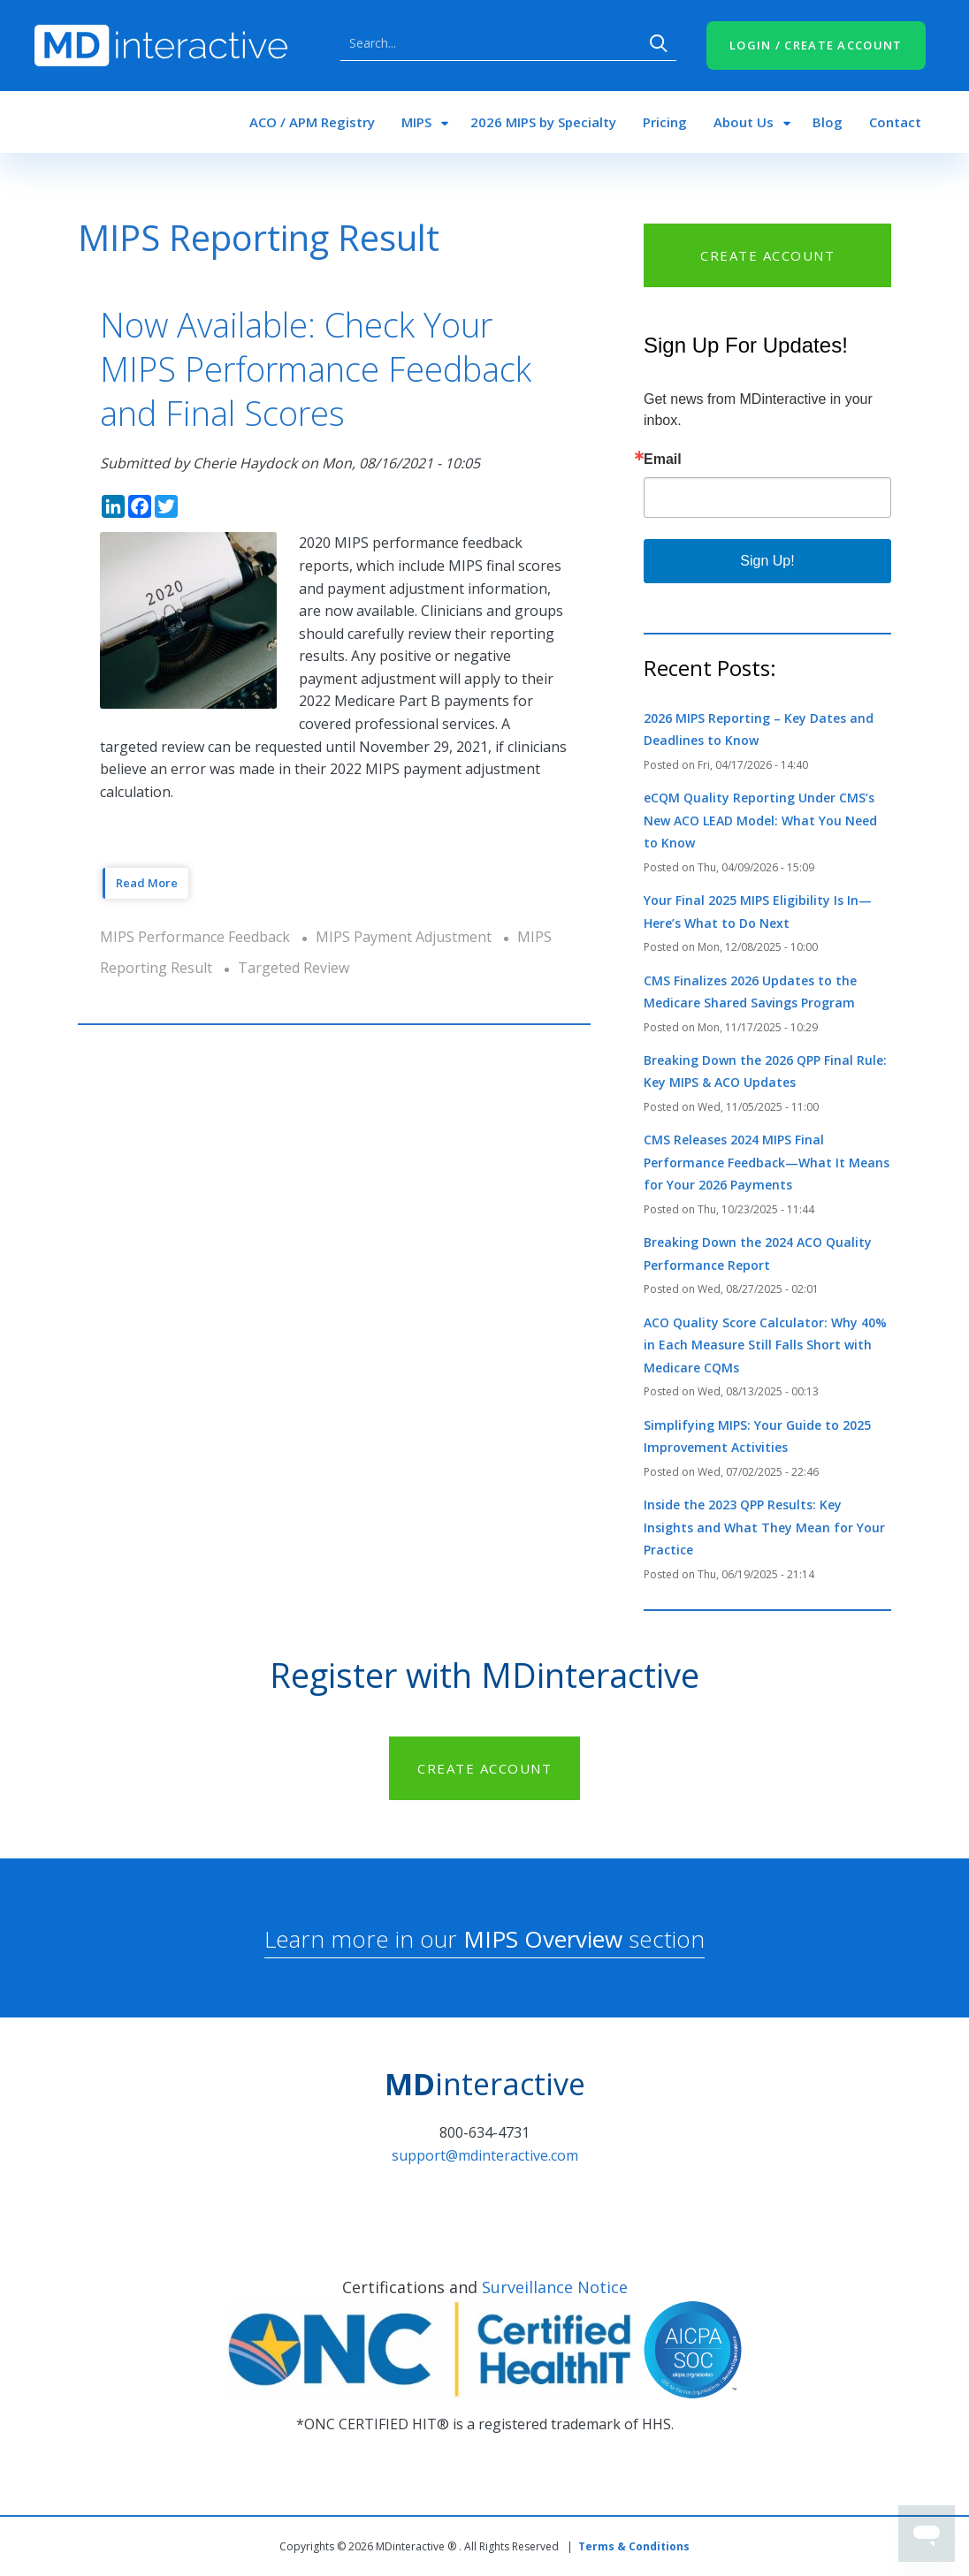 This screenshot has height=2576, width=969. I want to click on MIPS Payment Adjustment, so click(404, 936).